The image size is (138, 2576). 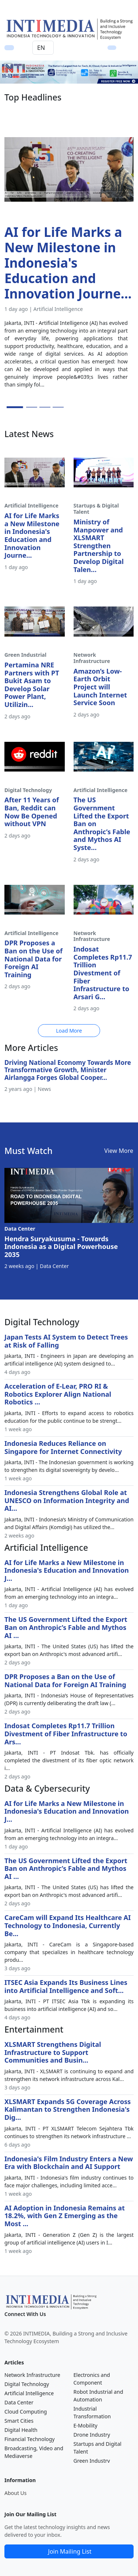 I want to click on Green Industry, so click(x=92, y=2460).